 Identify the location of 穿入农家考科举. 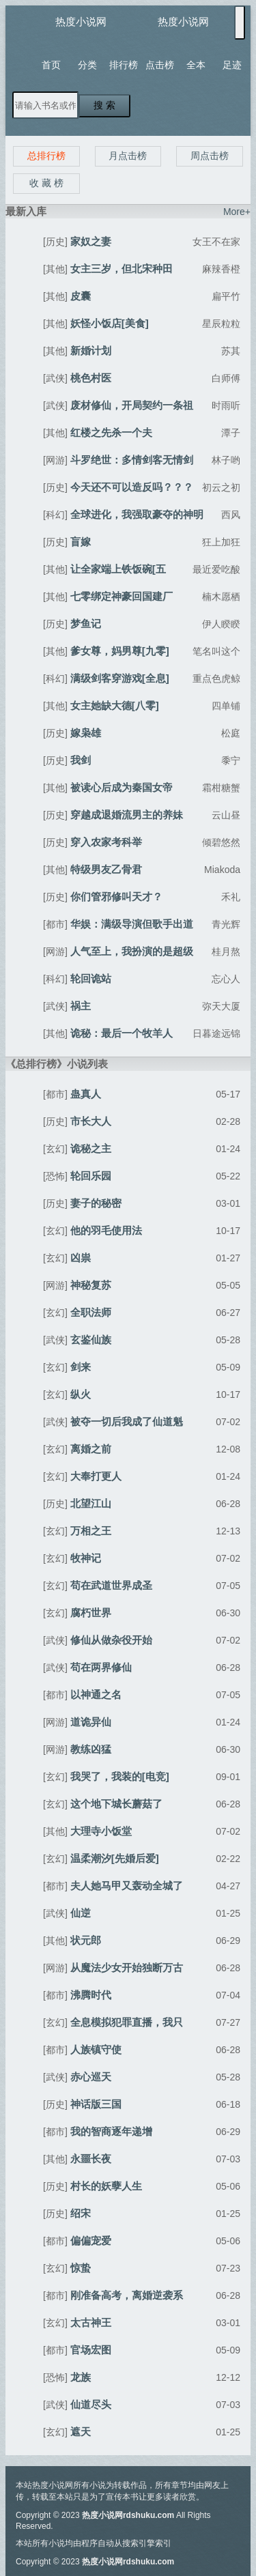
(106, 842).